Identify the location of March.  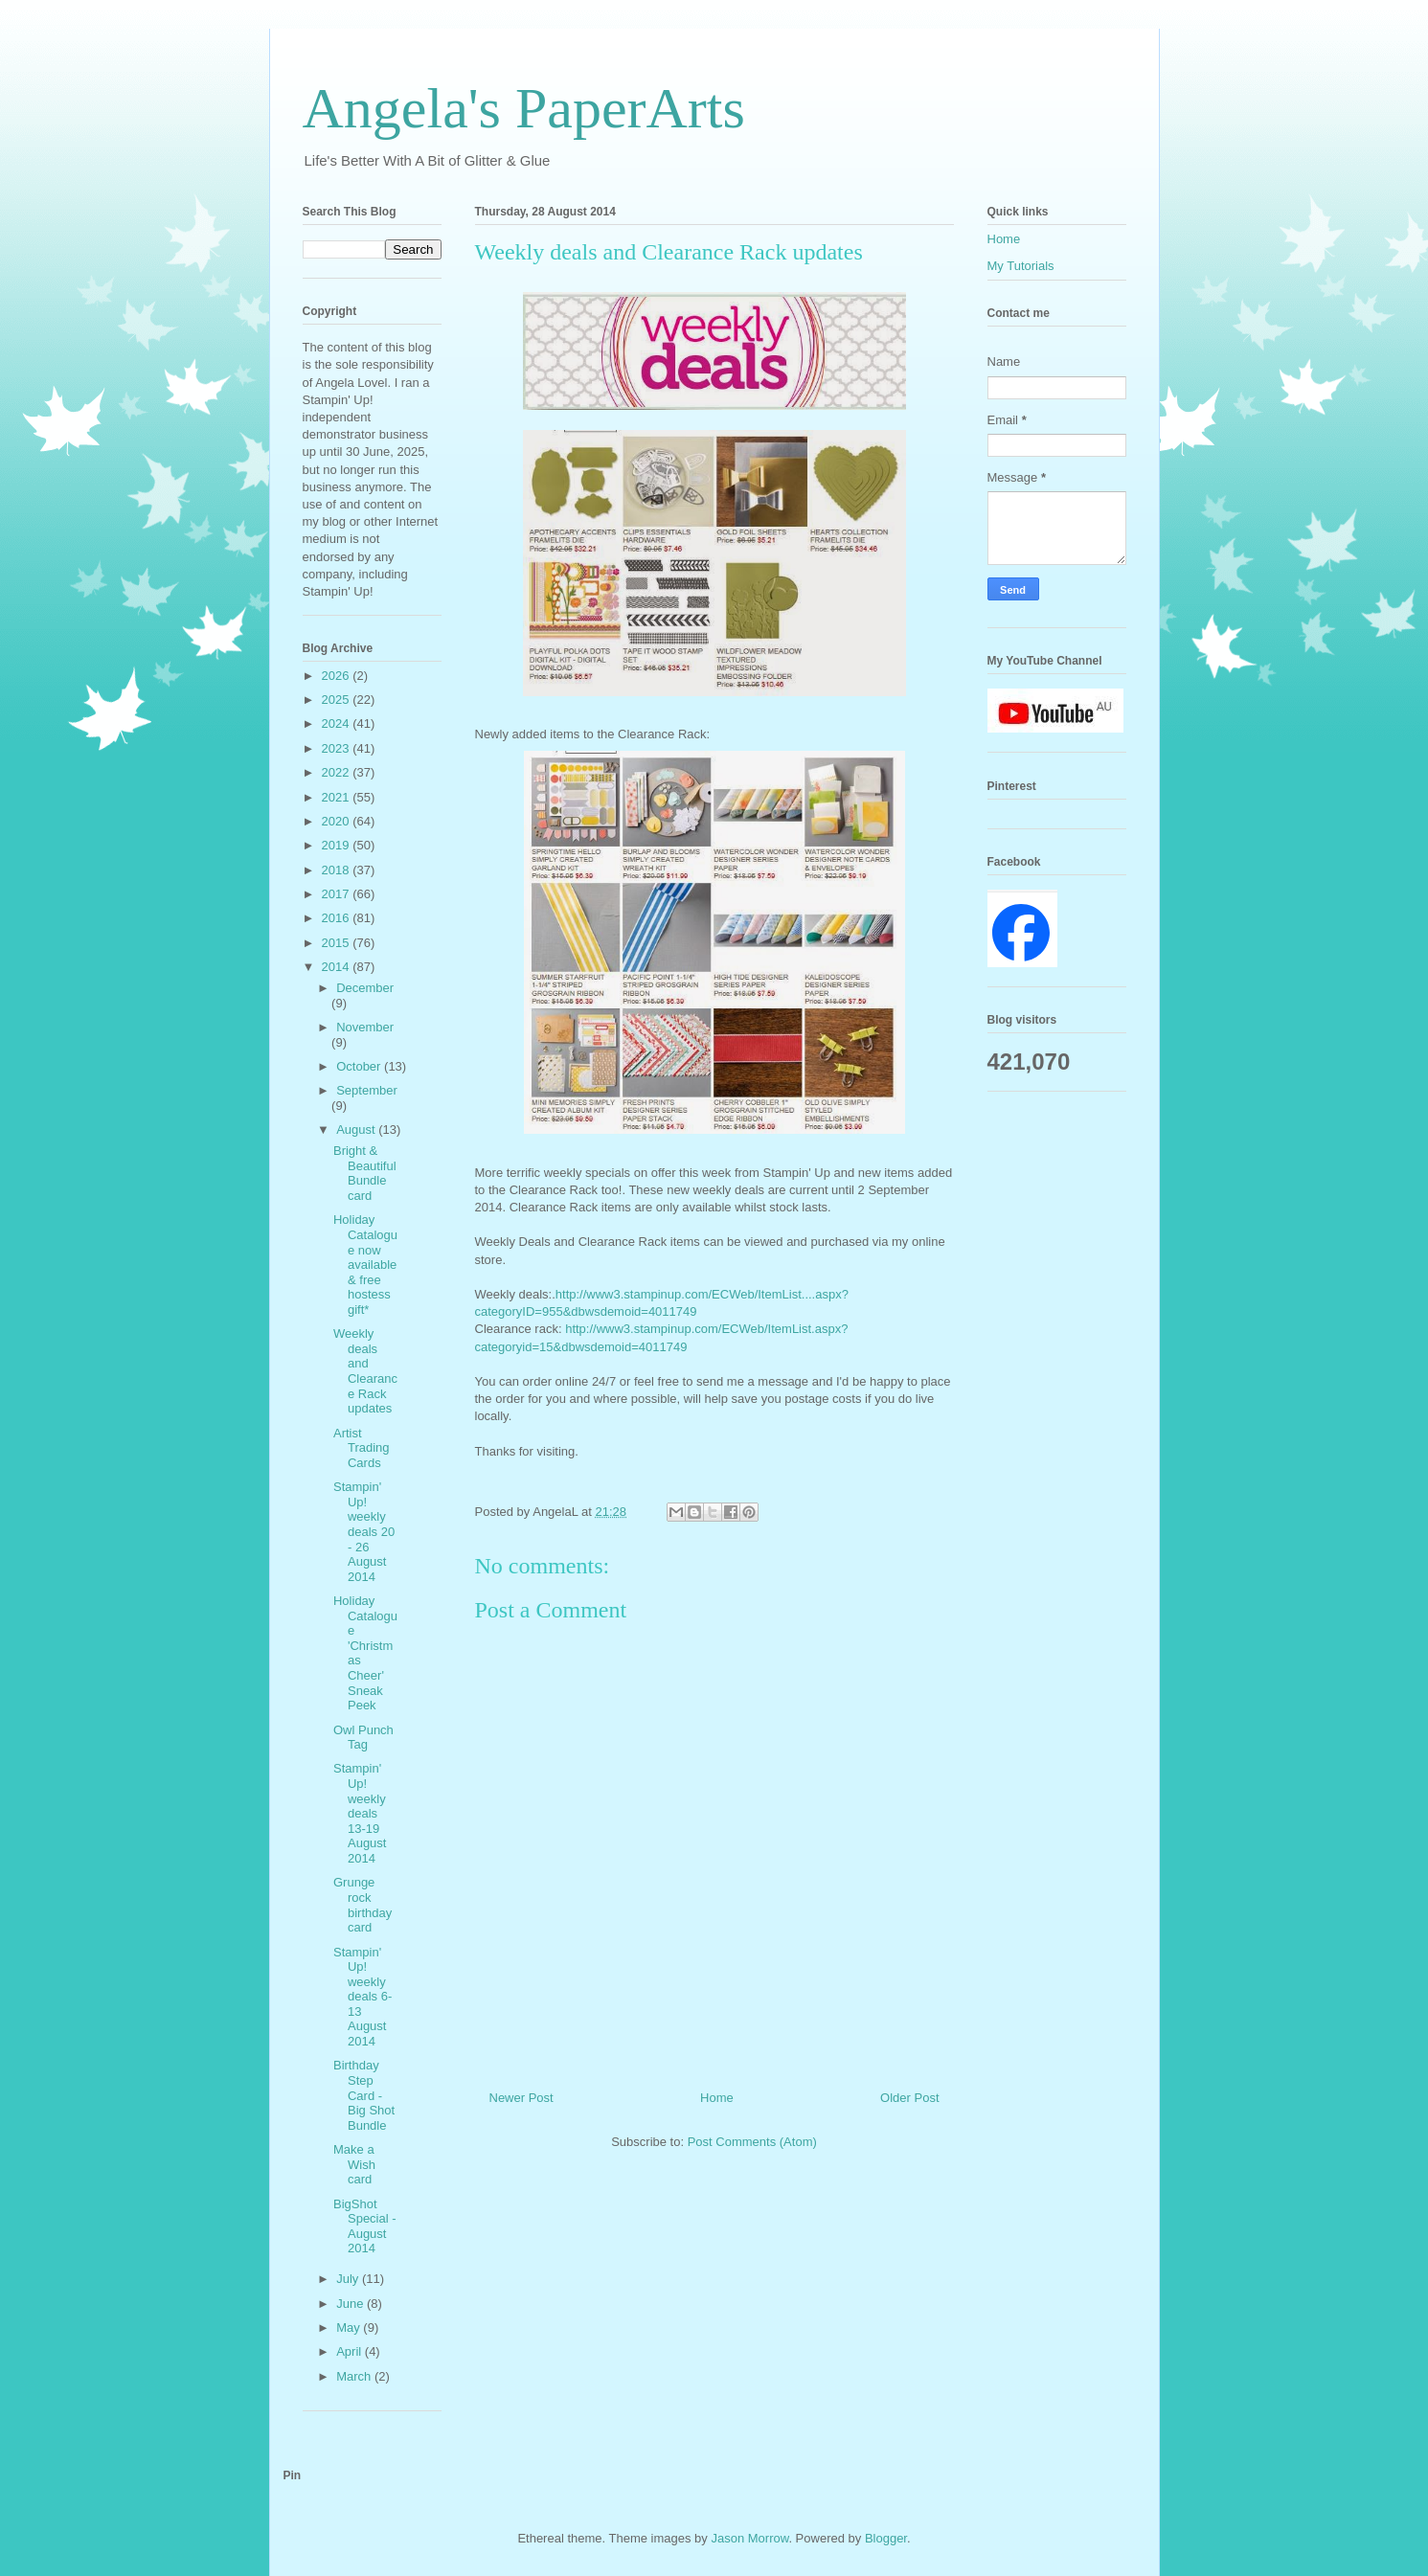
(355, 2376).